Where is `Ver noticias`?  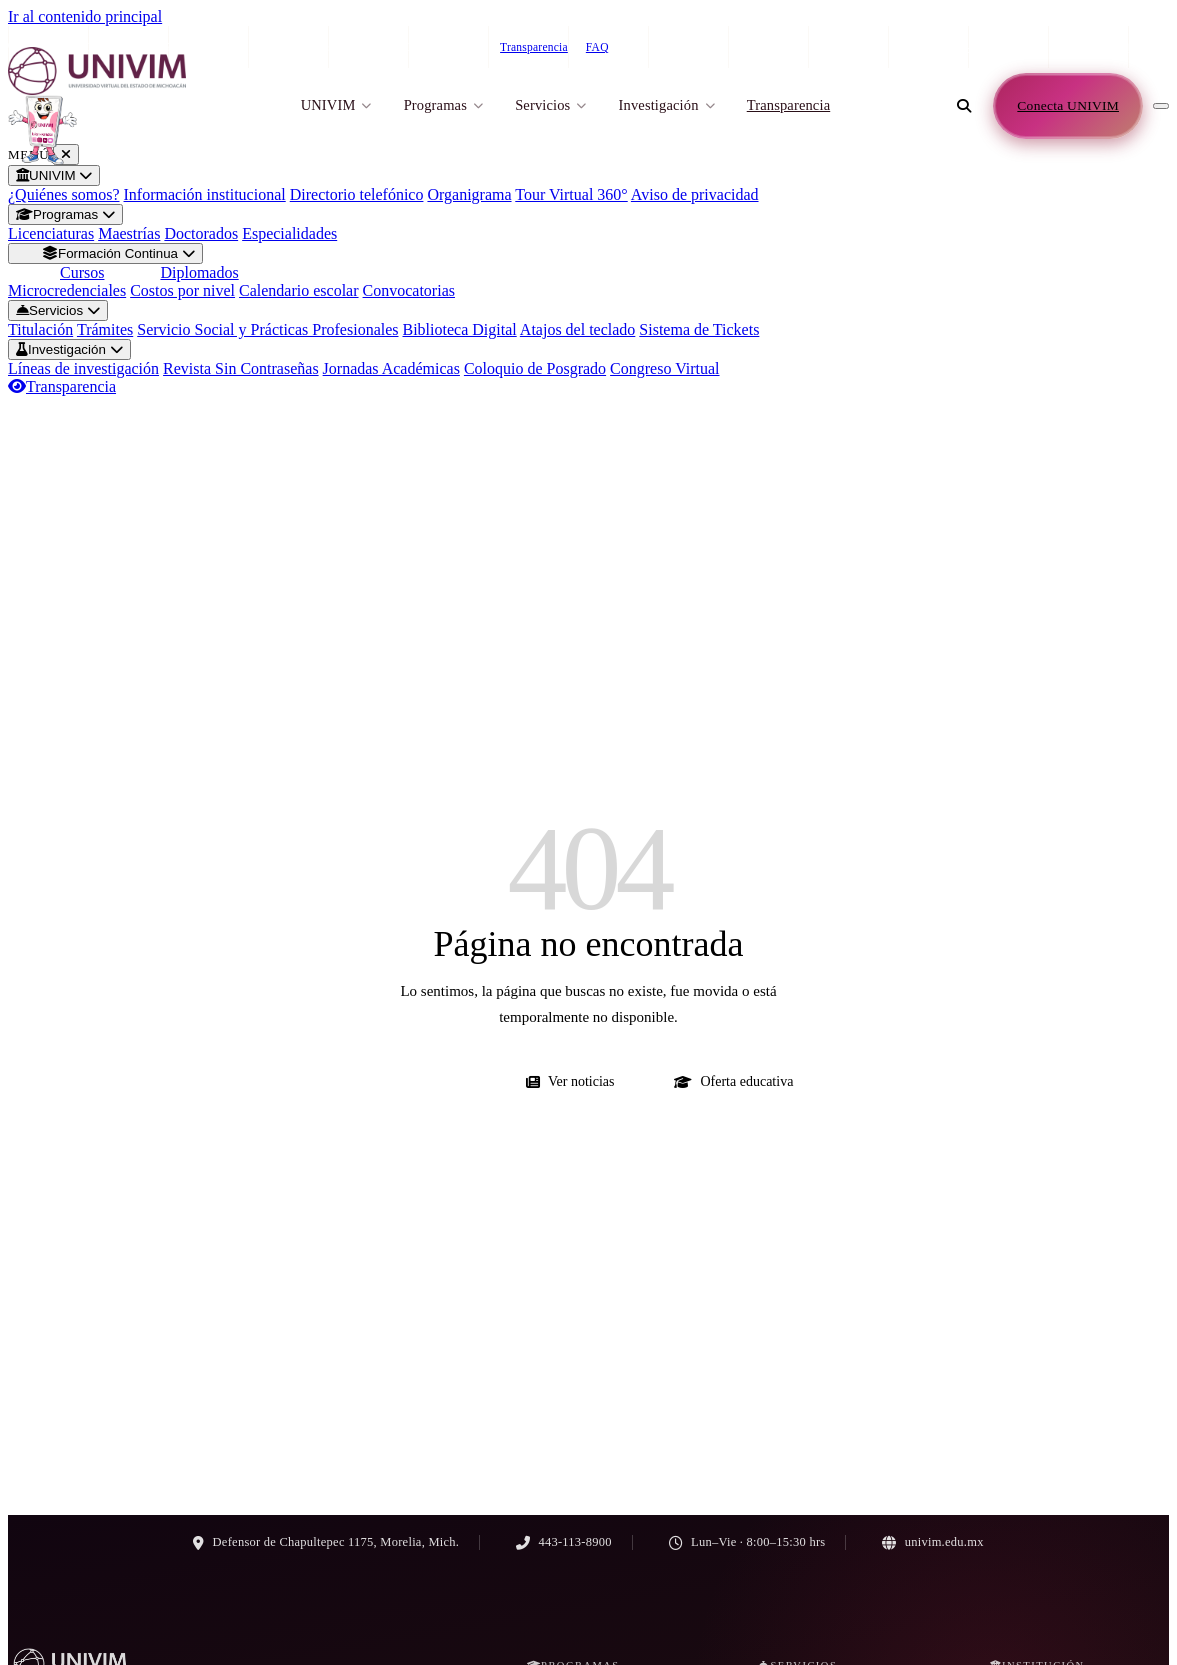 Ver noticias is located at coordinates (570, 1081).